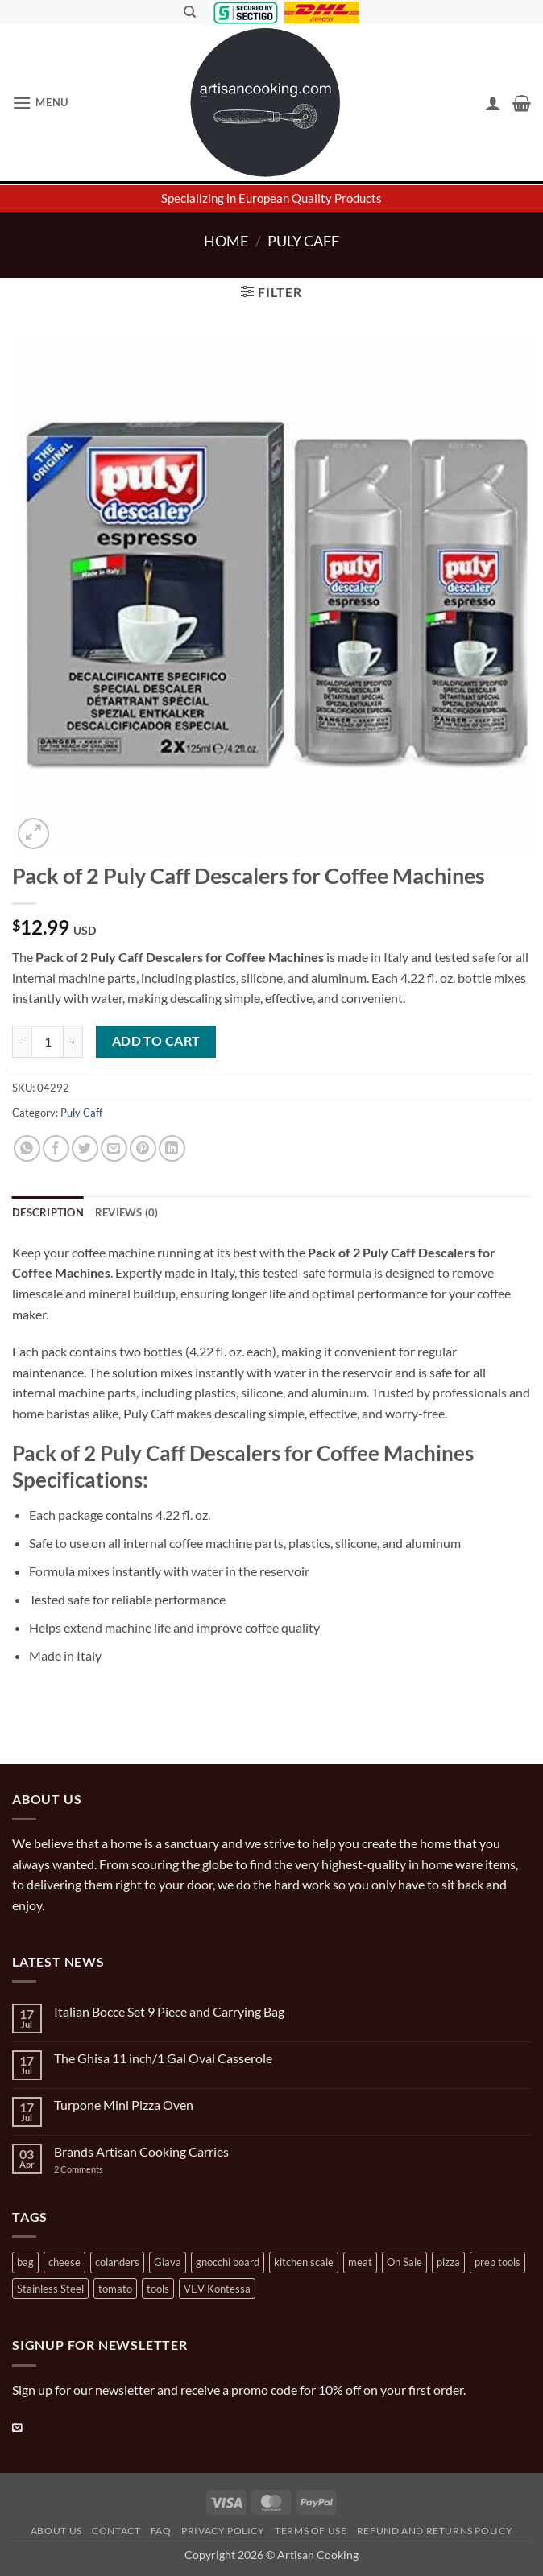 The width and height of the screenshot is (543, 2576). Describe the element at coordinates (310, 2530) in the screenshot. I see `Terms of Use` at that location.